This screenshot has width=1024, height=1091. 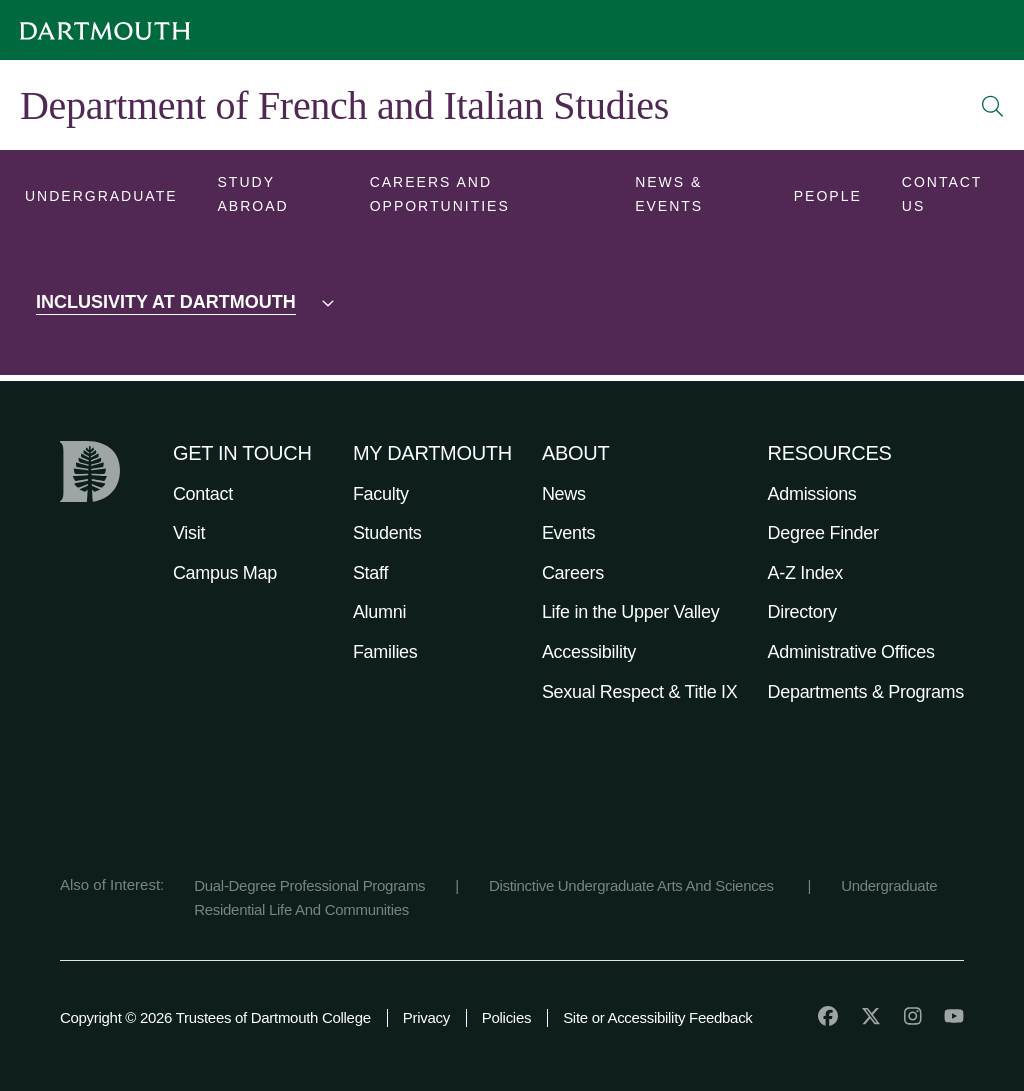 What do you see at coordinates (851, 652) in the screenshot?
I see `Administrative Offices` at bounding box center [851, 652].